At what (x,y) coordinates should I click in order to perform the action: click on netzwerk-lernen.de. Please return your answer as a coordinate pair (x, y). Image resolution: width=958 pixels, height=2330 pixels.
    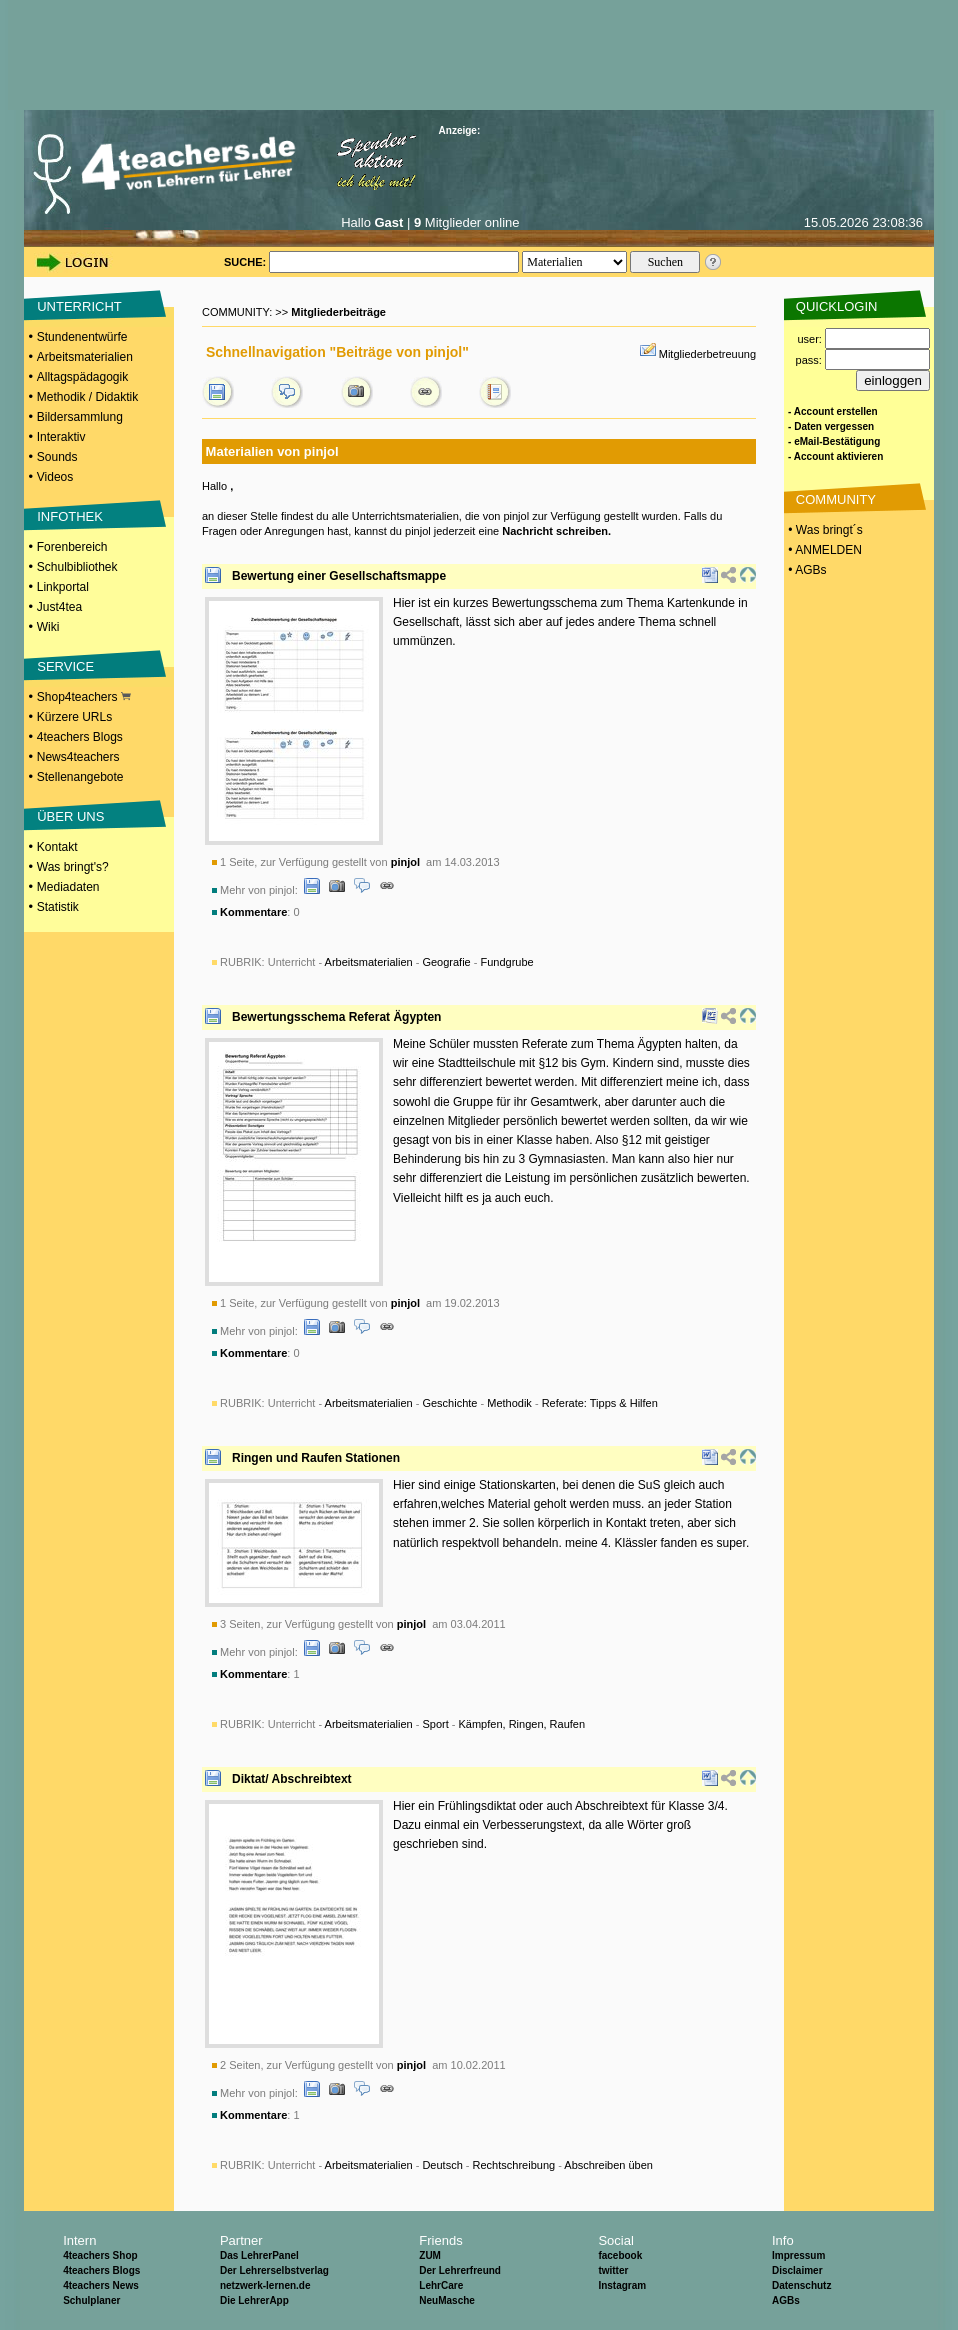
    Looking at the image, I should click on (265, 2285).